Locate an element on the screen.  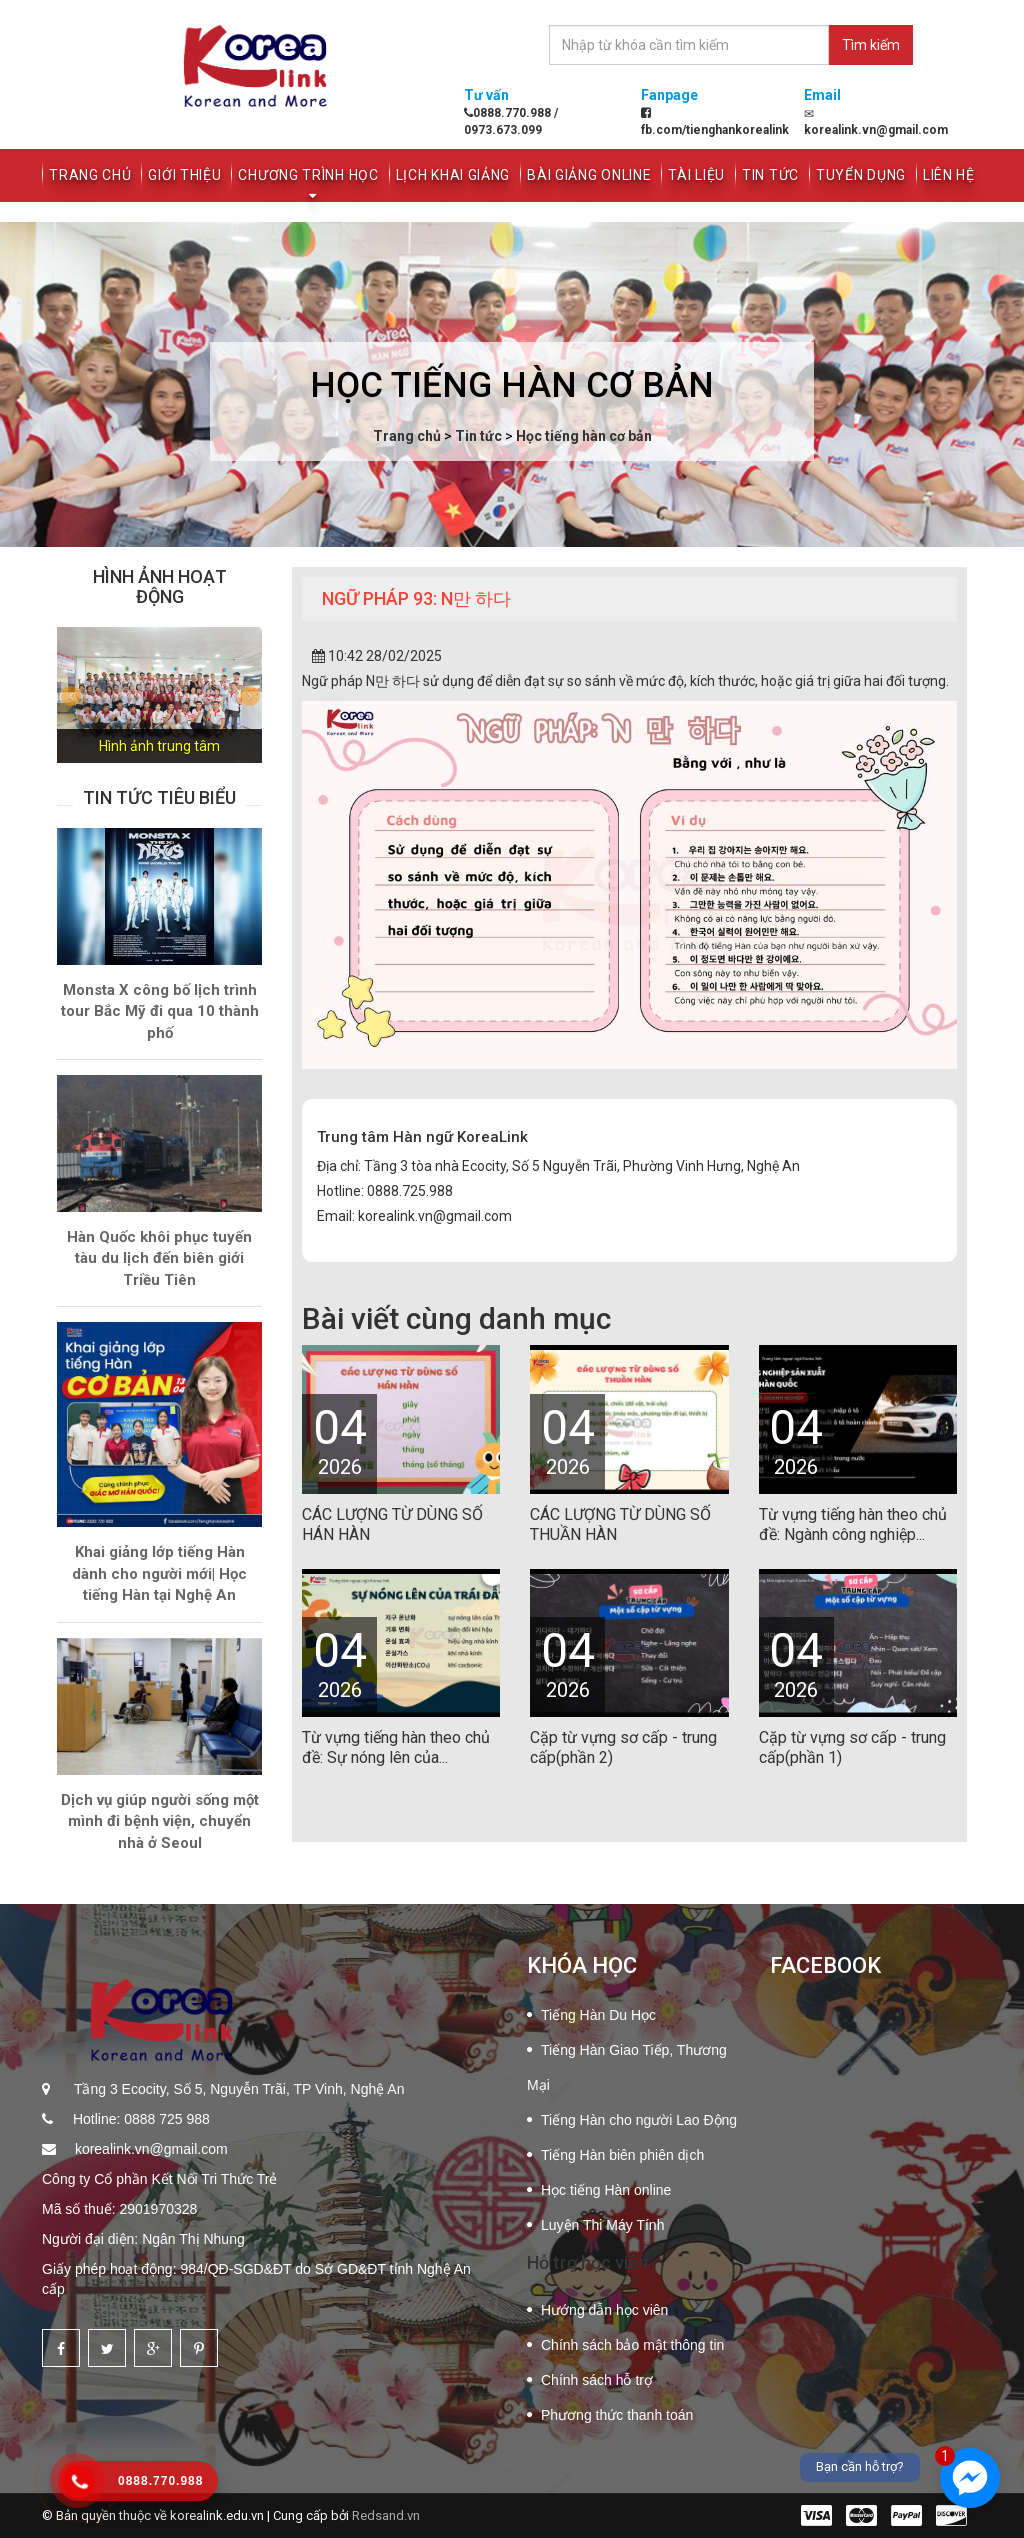
0888.770.988 is located at coordinates (509, 113).